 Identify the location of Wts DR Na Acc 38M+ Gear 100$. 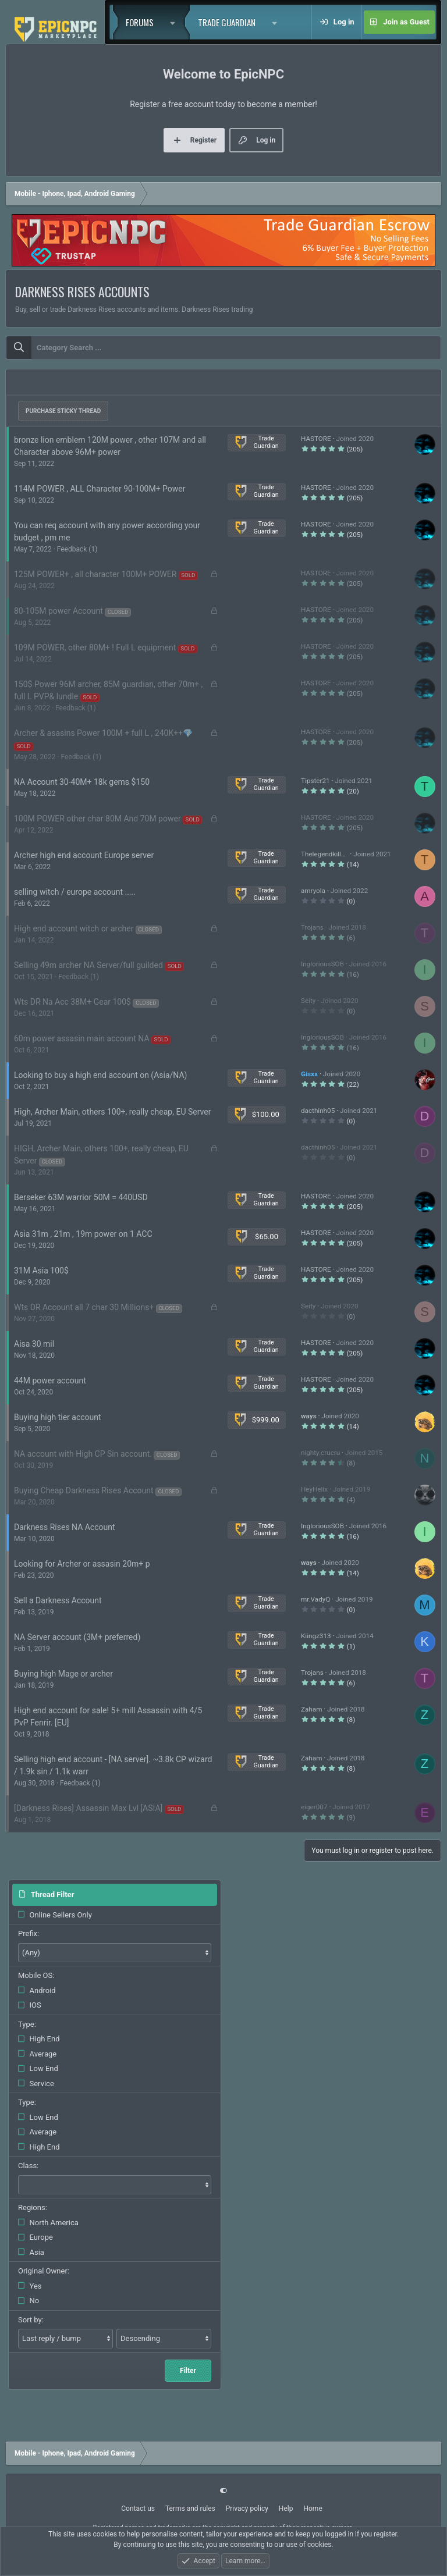
(72, 1001).